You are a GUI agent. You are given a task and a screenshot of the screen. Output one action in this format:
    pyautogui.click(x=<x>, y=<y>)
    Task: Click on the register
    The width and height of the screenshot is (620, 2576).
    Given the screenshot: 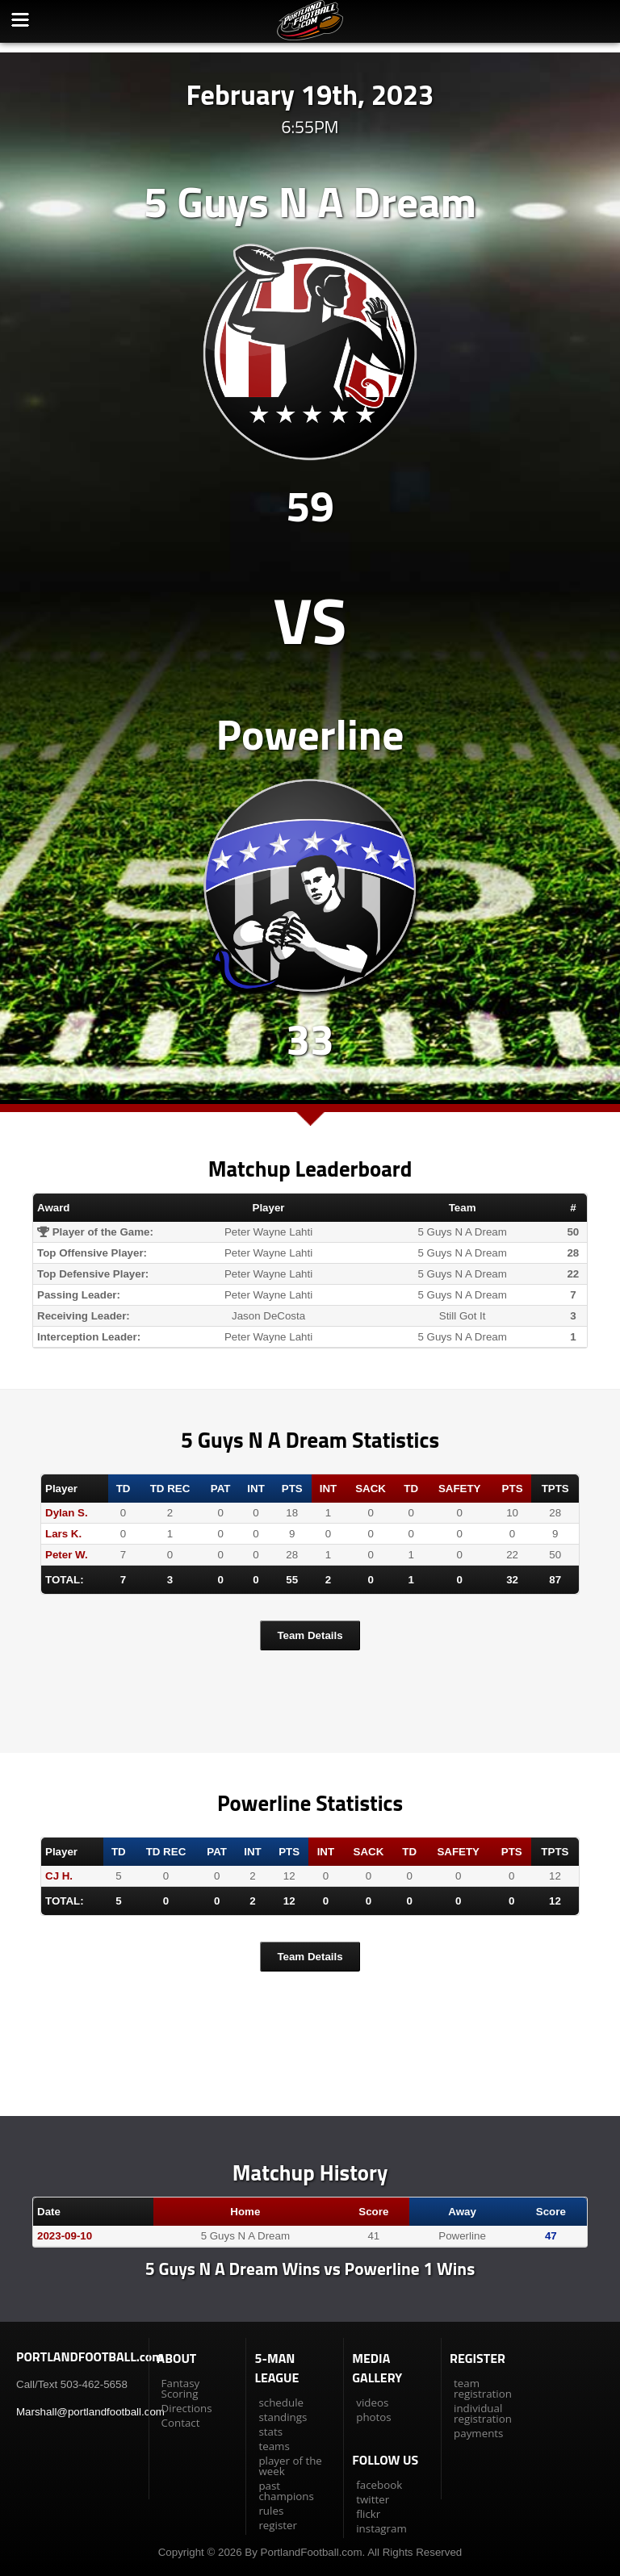 What is the action you would take?
    pyautogui.click(x=277, y=2525)
    